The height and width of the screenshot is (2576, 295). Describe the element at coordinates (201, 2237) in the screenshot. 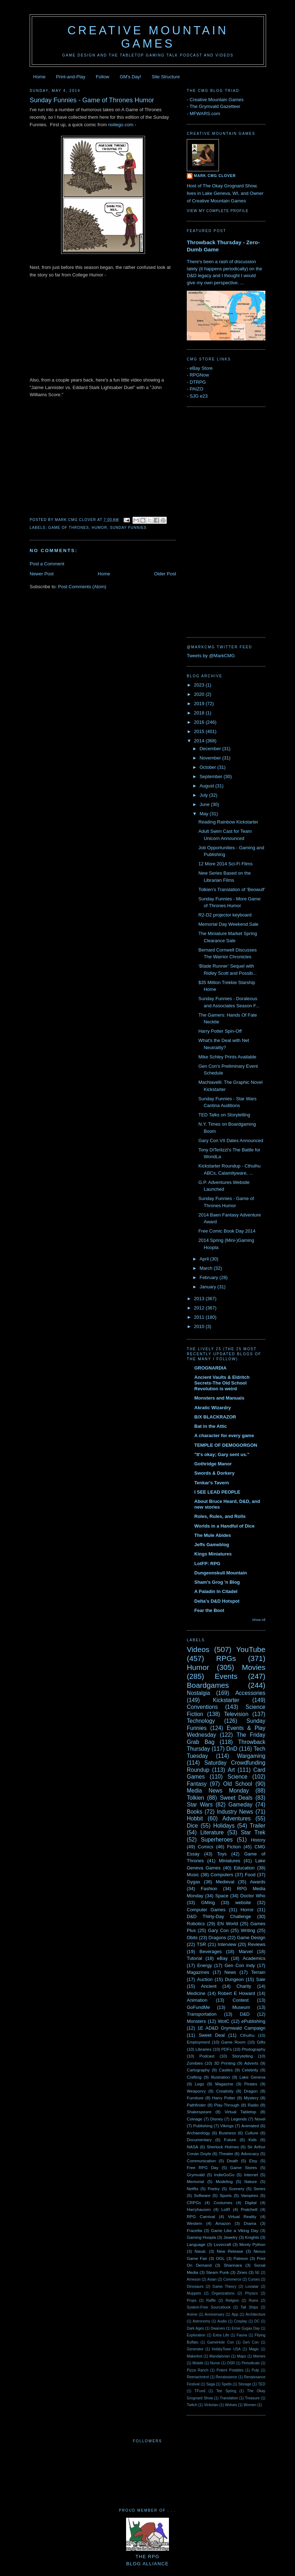

I see `Gaming Hoopla` at that location.